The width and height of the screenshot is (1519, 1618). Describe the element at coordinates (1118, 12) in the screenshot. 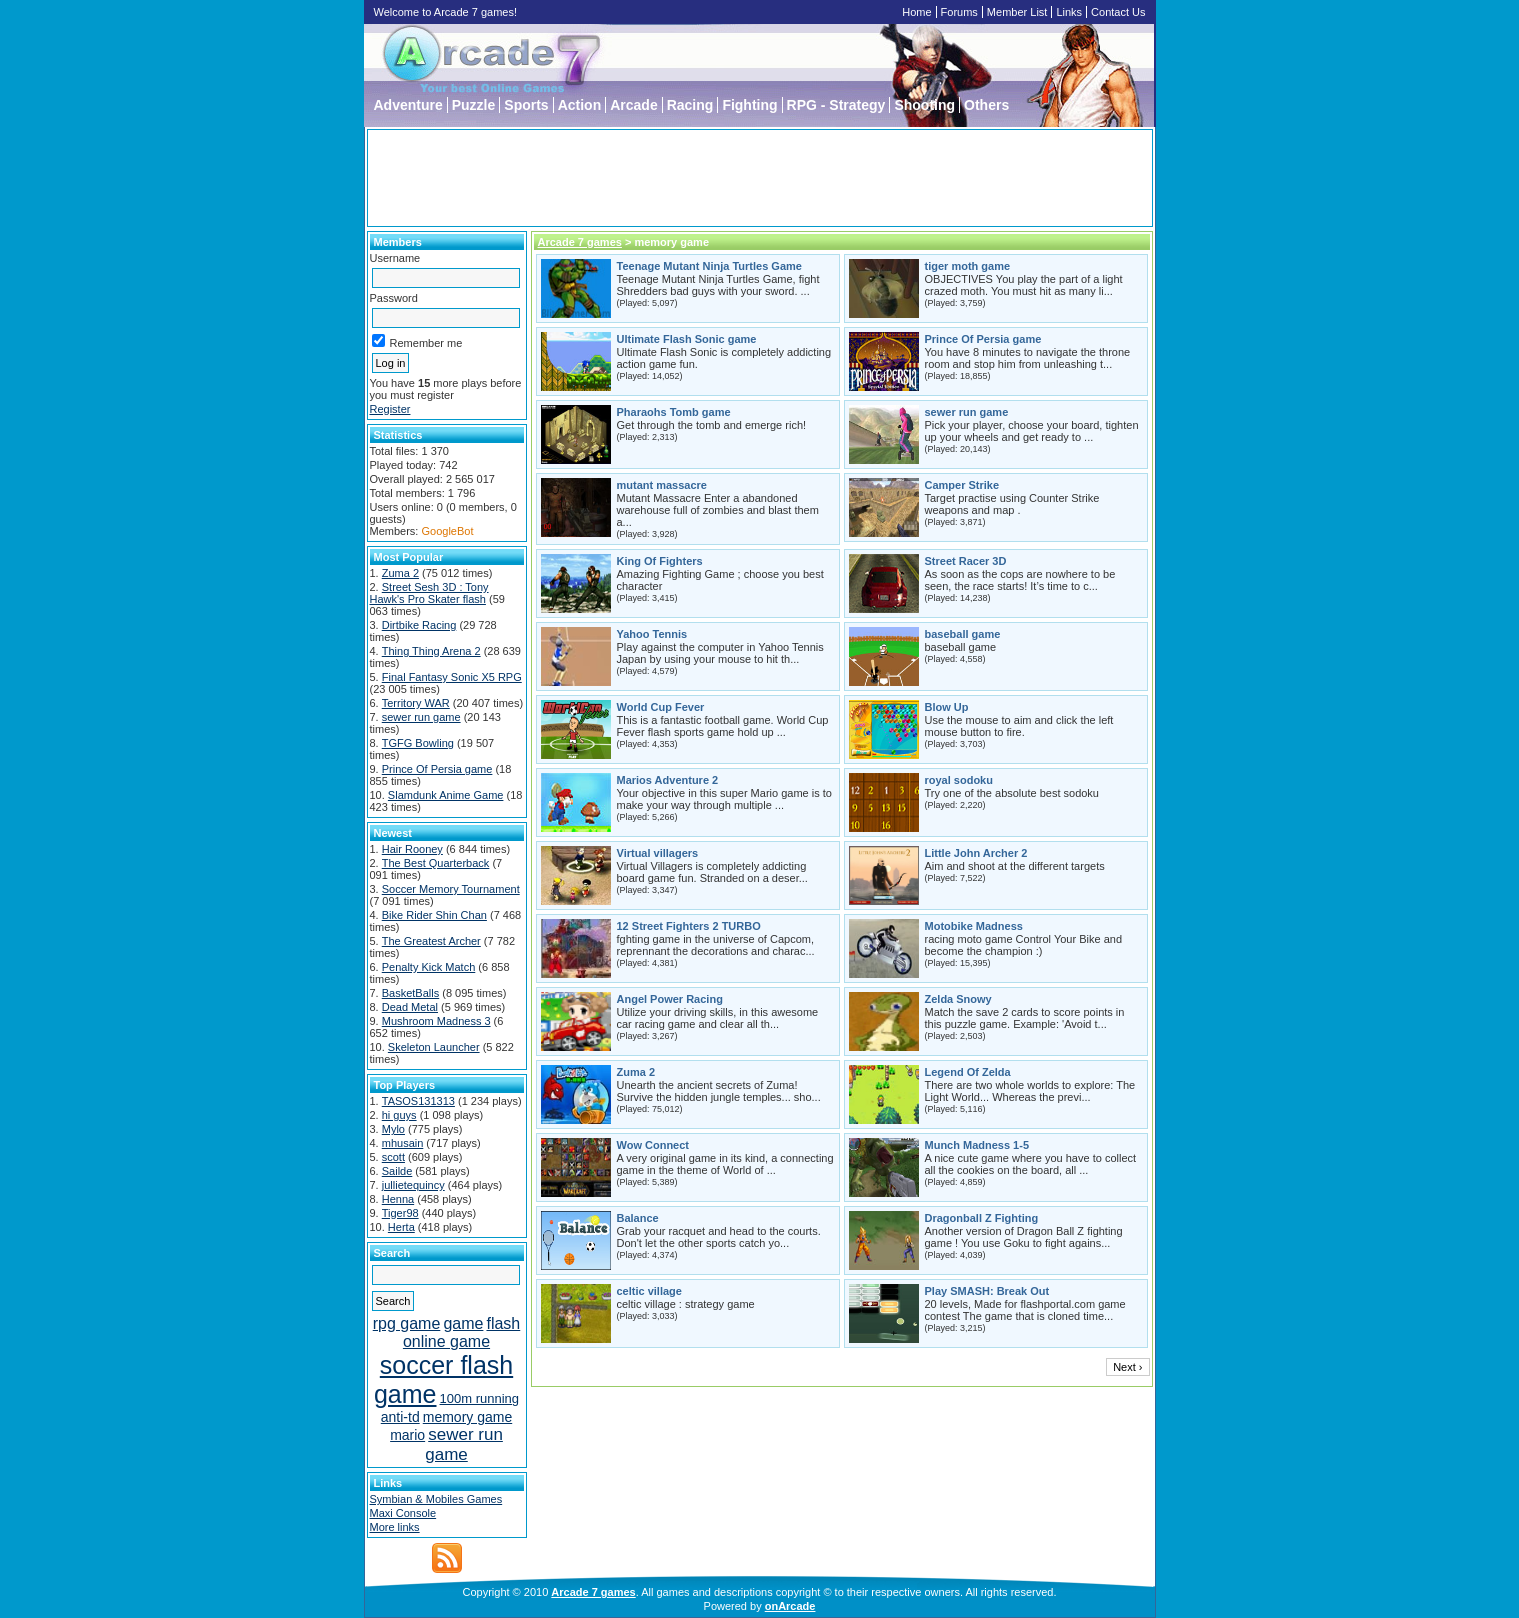

I see `Contact Us` at that location.